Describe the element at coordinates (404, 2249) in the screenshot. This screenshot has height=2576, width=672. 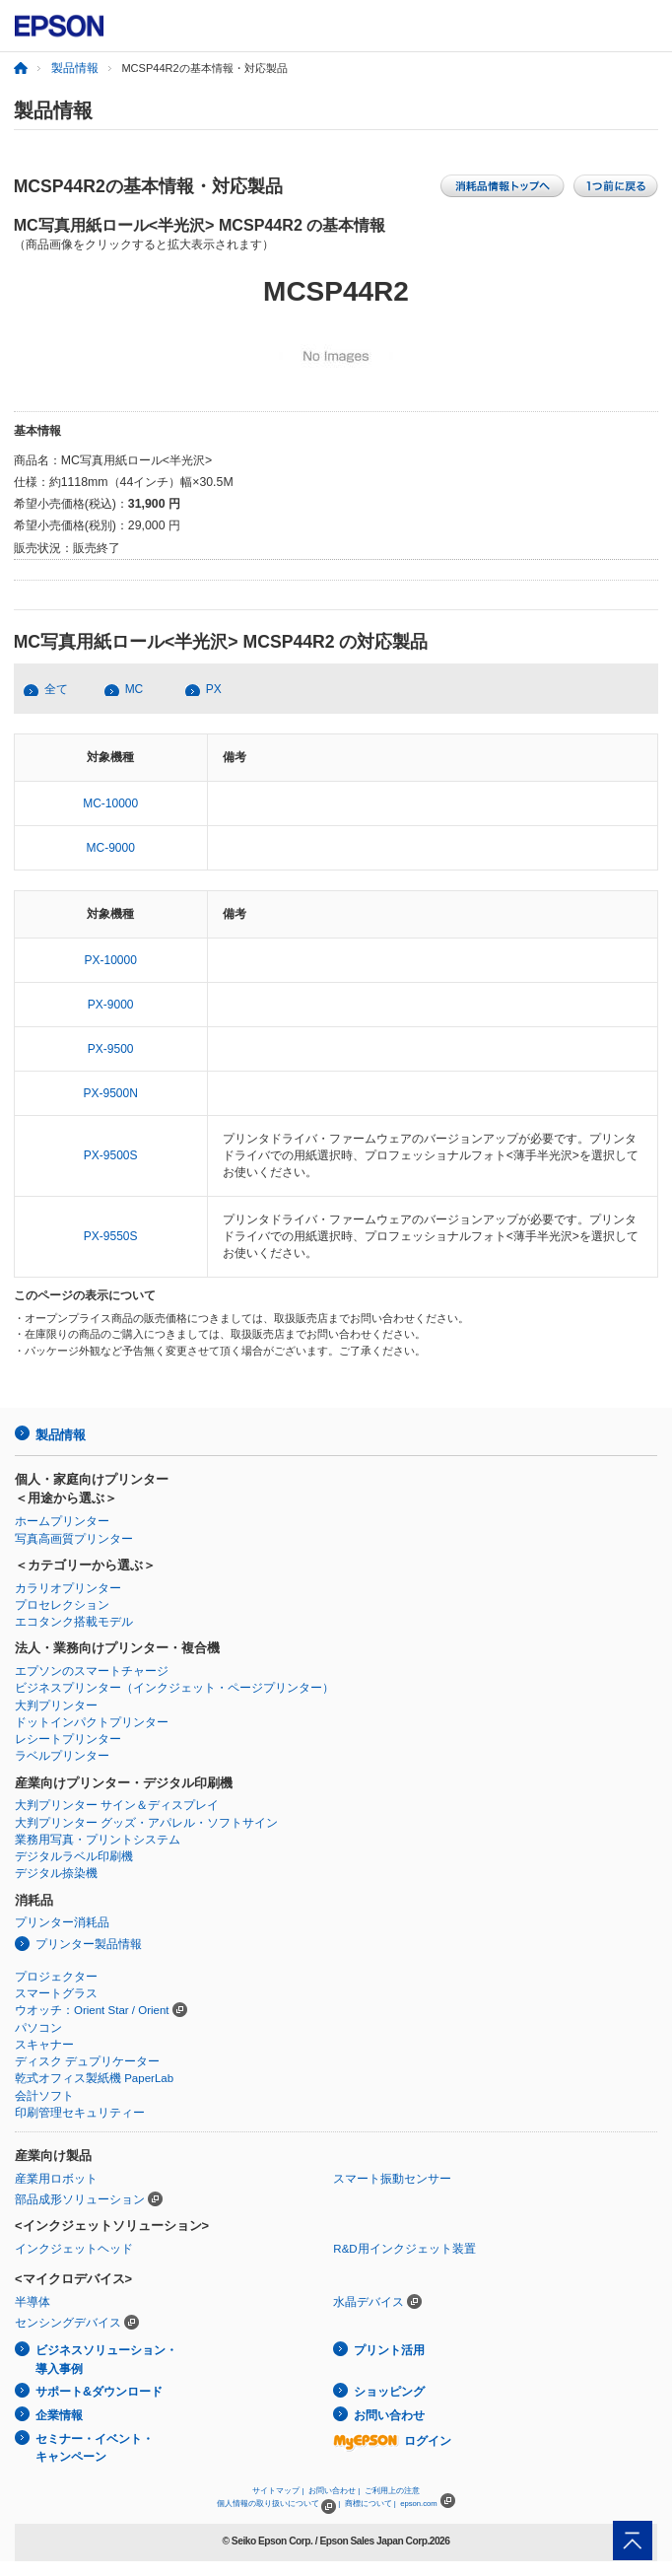
I see `R&D用インクジェット装置` at that location.